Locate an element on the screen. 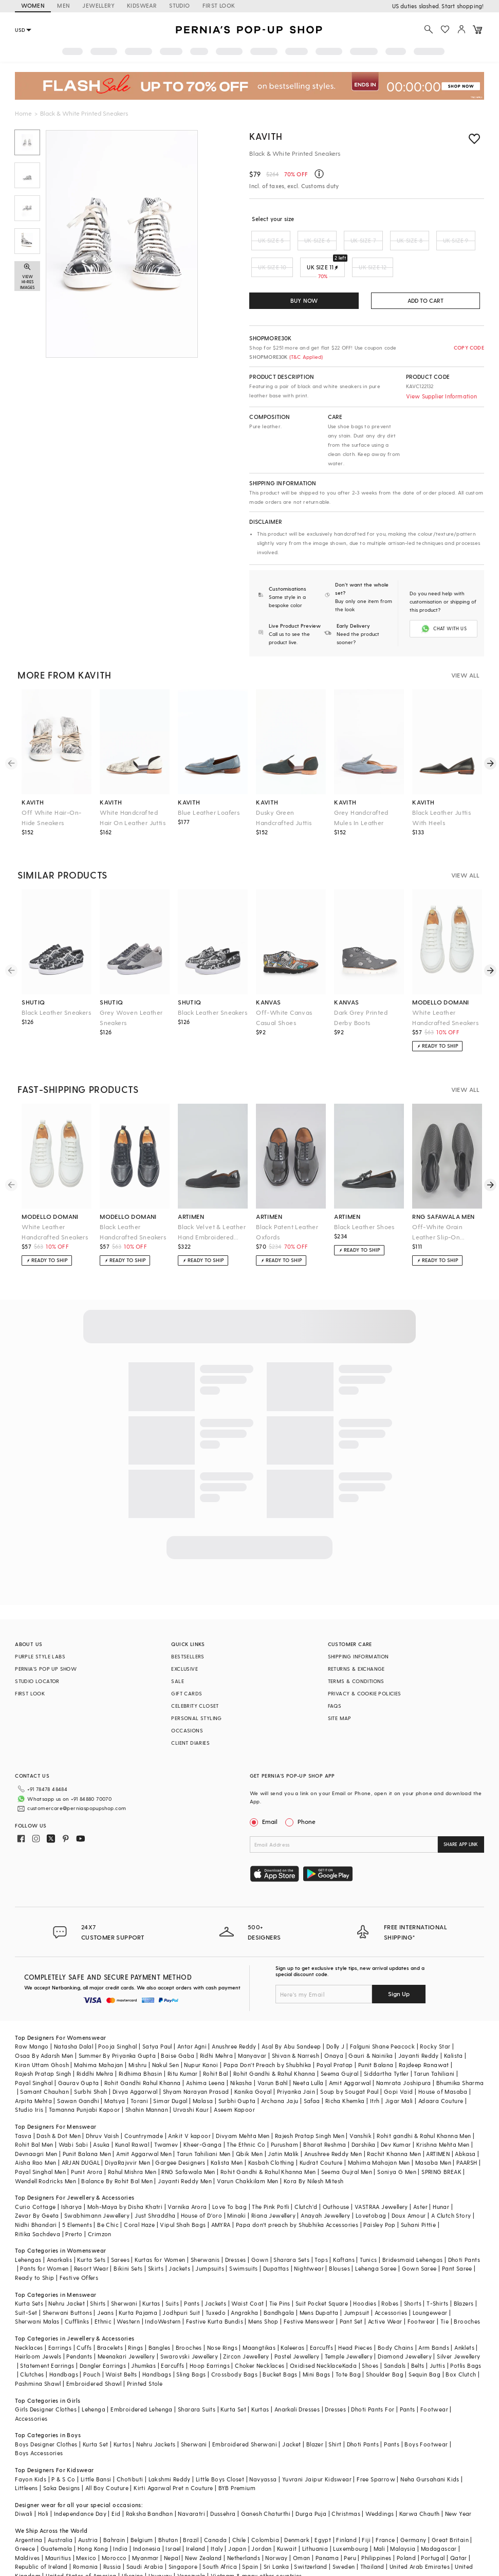 This screenshot has width=499, height=2576. Summer By Priyanka Gupta is located at coordinates (117, 2030).